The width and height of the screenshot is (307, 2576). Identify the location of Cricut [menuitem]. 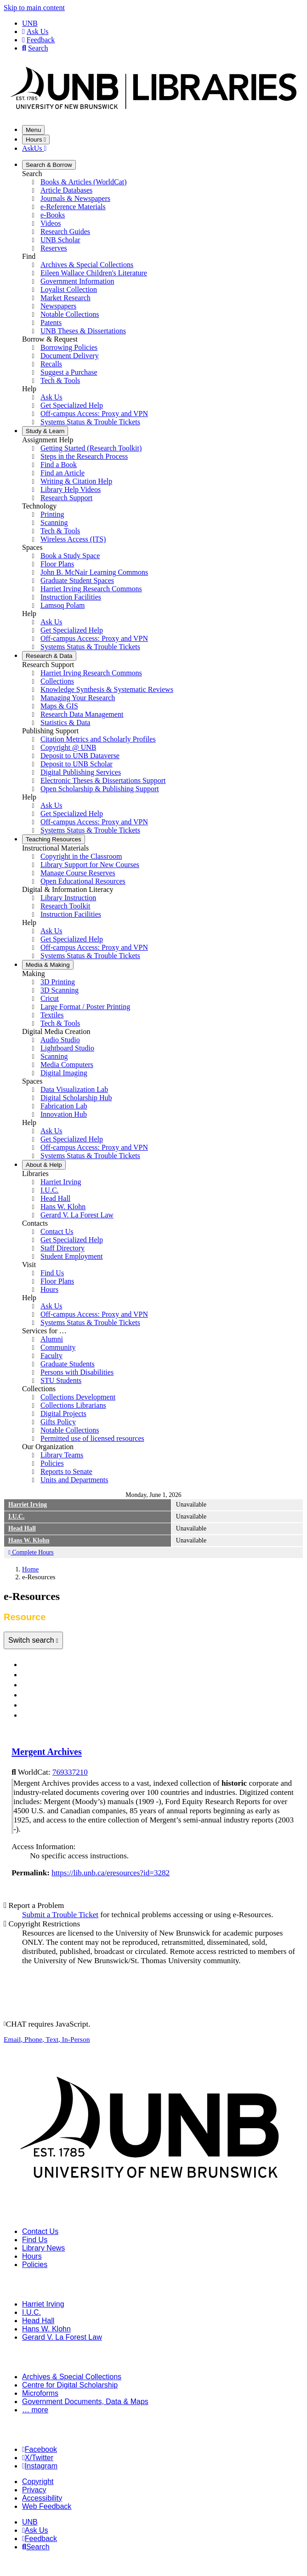
(49, 998).